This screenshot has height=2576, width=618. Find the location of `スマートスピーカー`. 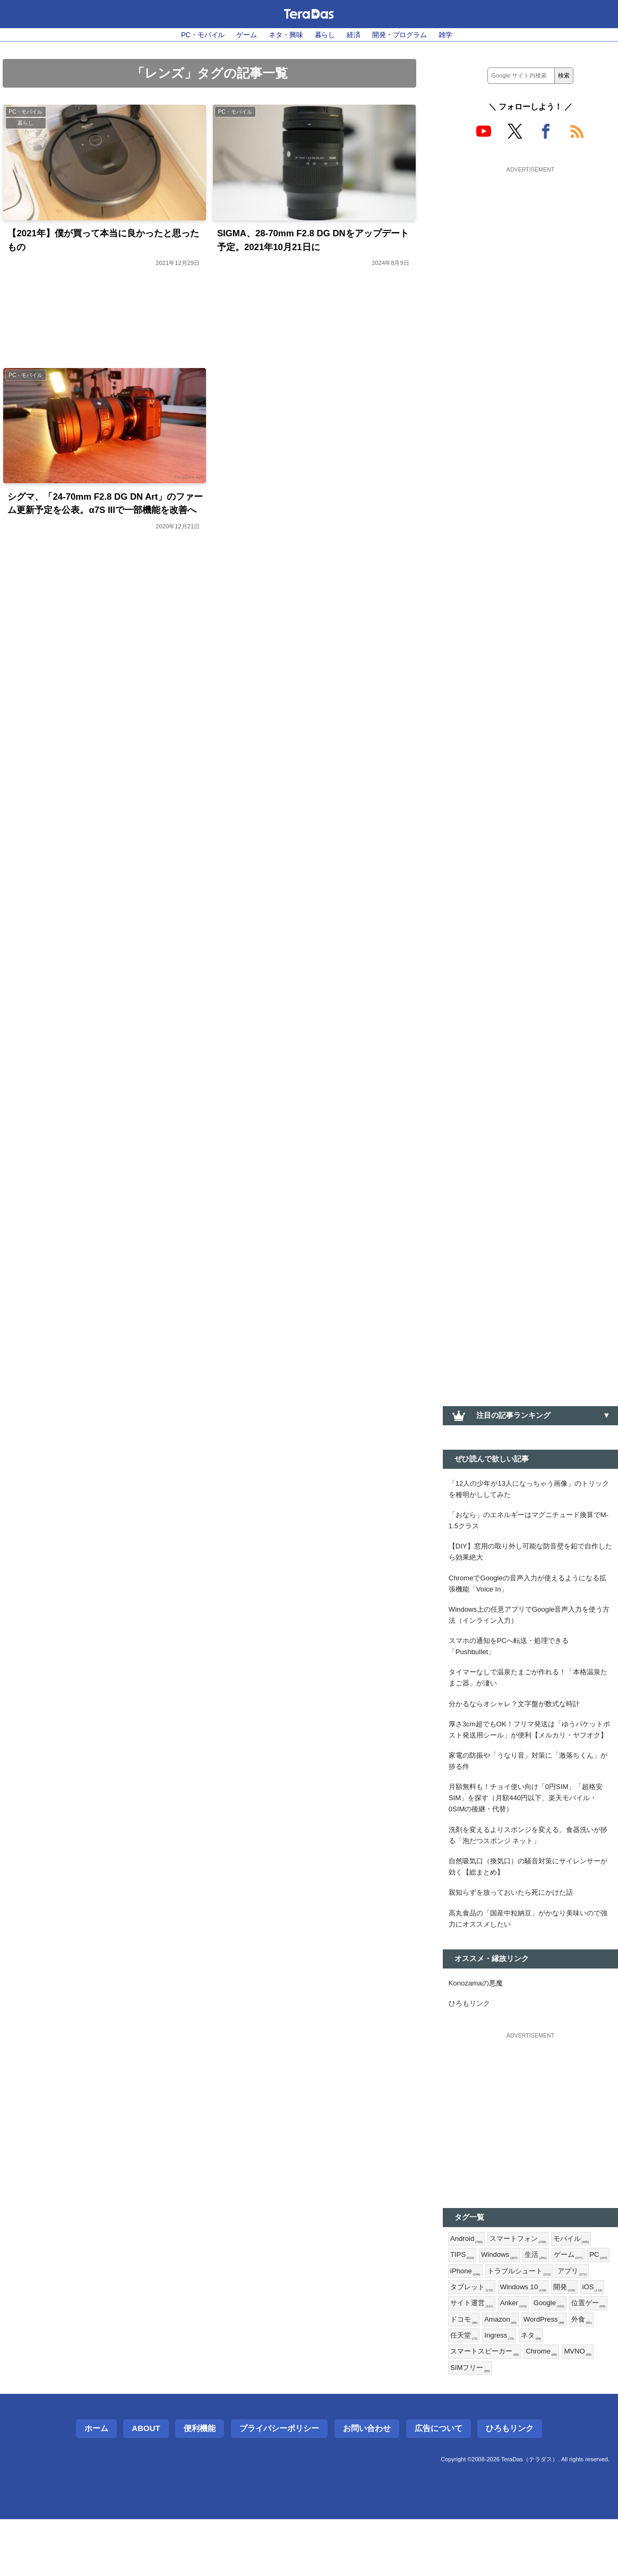

スマートスピーカー is located at coordinates (515, 2407).